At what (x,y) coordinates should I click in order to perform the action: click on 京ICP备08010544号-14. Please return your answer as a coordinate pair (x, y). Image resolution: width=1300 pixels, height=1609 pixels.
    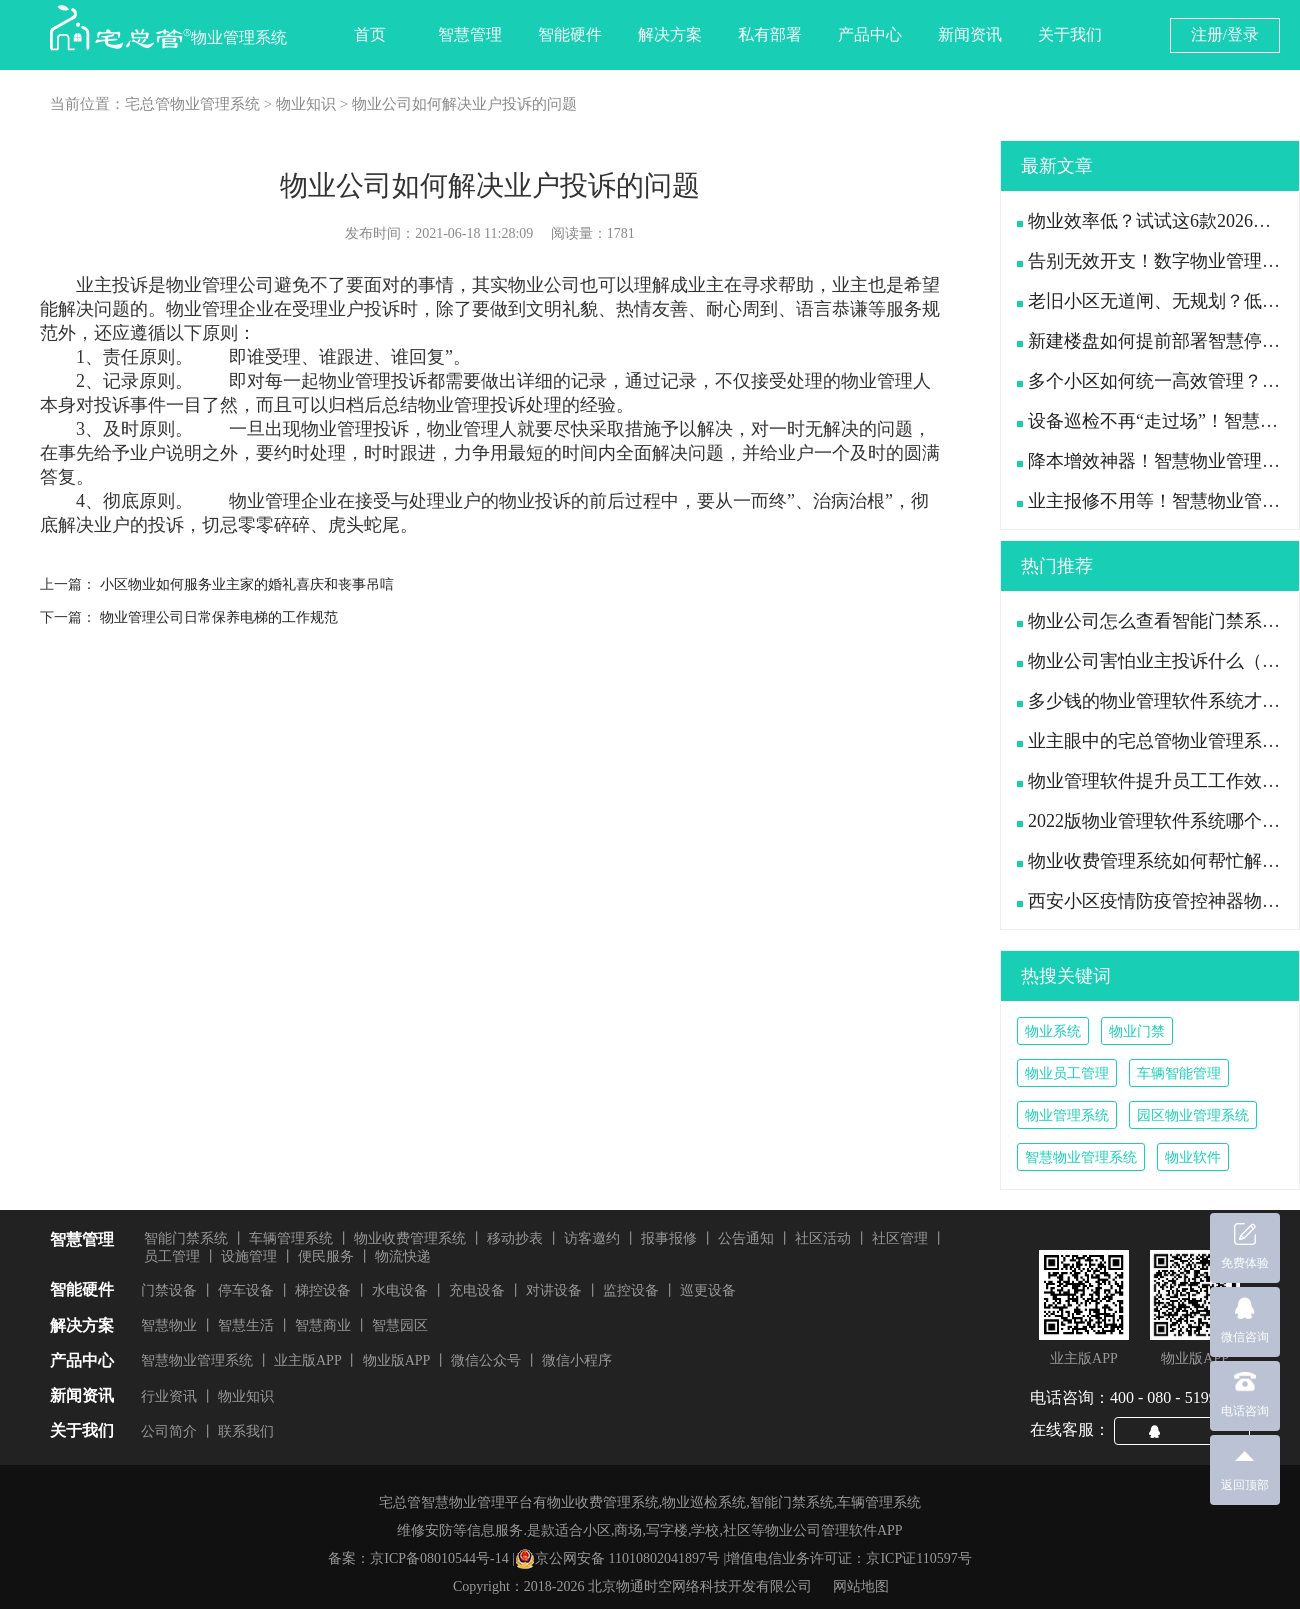
    Looking at the image, I should click on (439, 1558).